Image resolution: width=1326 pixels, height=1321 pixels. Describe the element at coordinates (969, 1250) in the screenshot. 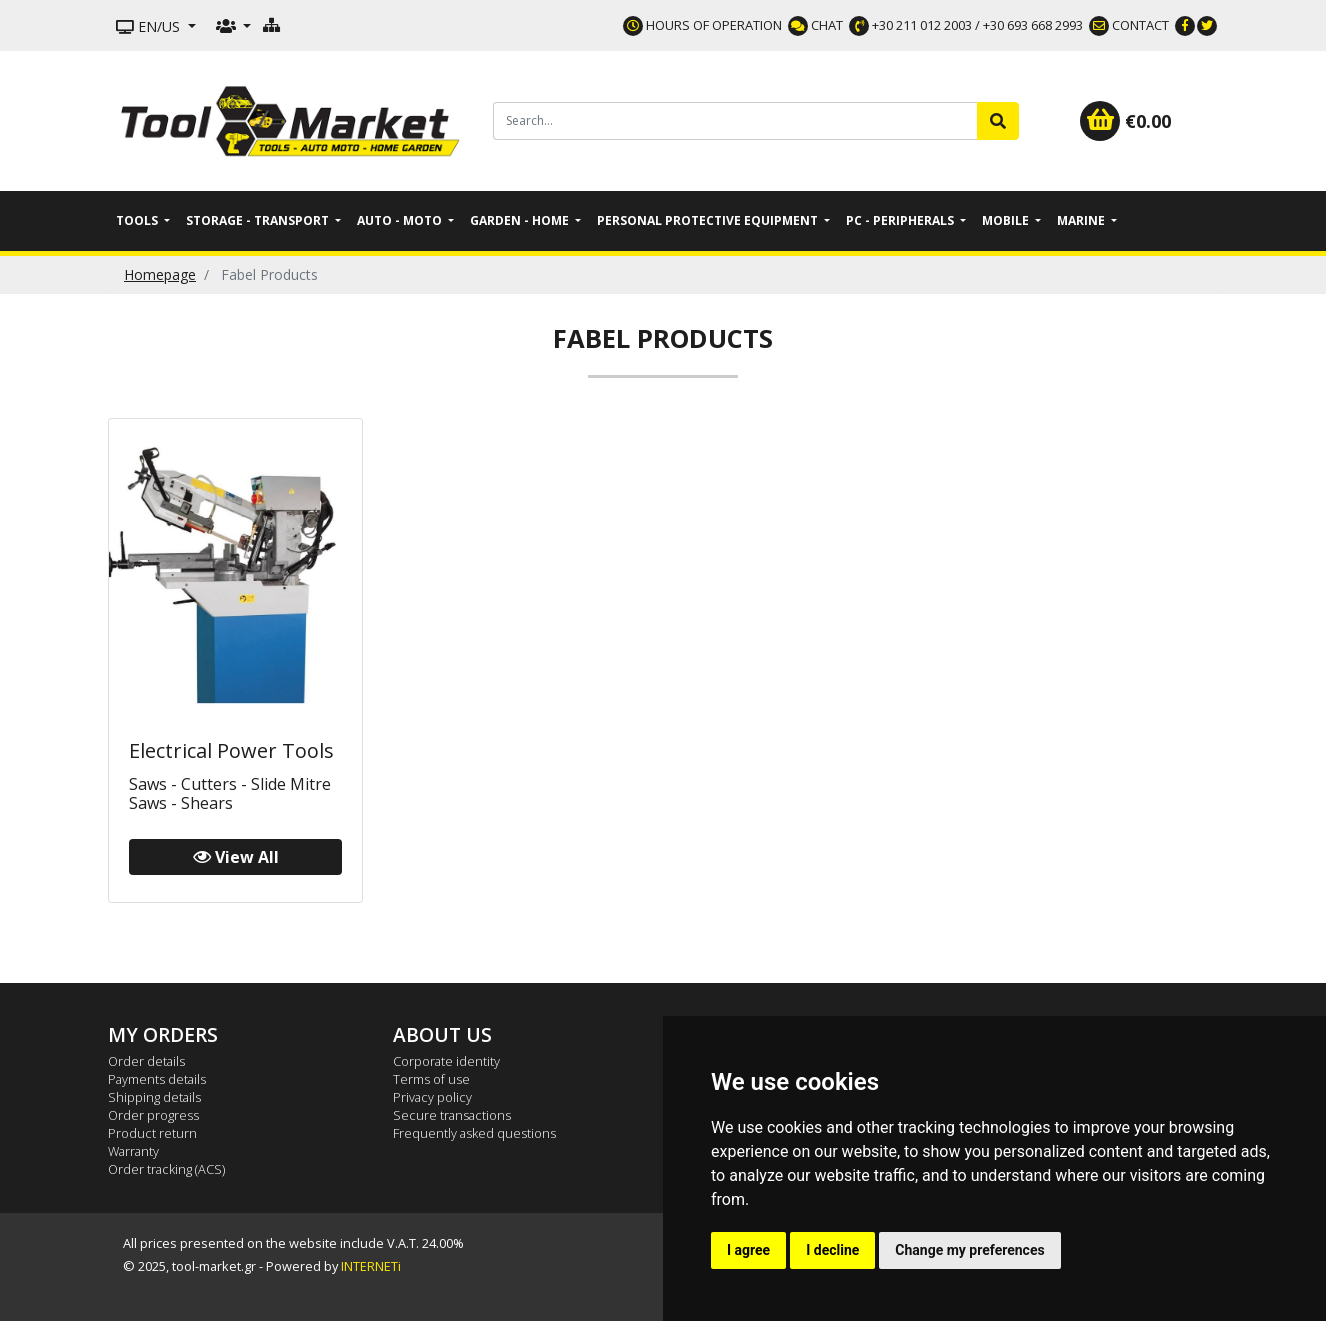

I see `Change my preferences [button]` at that location.